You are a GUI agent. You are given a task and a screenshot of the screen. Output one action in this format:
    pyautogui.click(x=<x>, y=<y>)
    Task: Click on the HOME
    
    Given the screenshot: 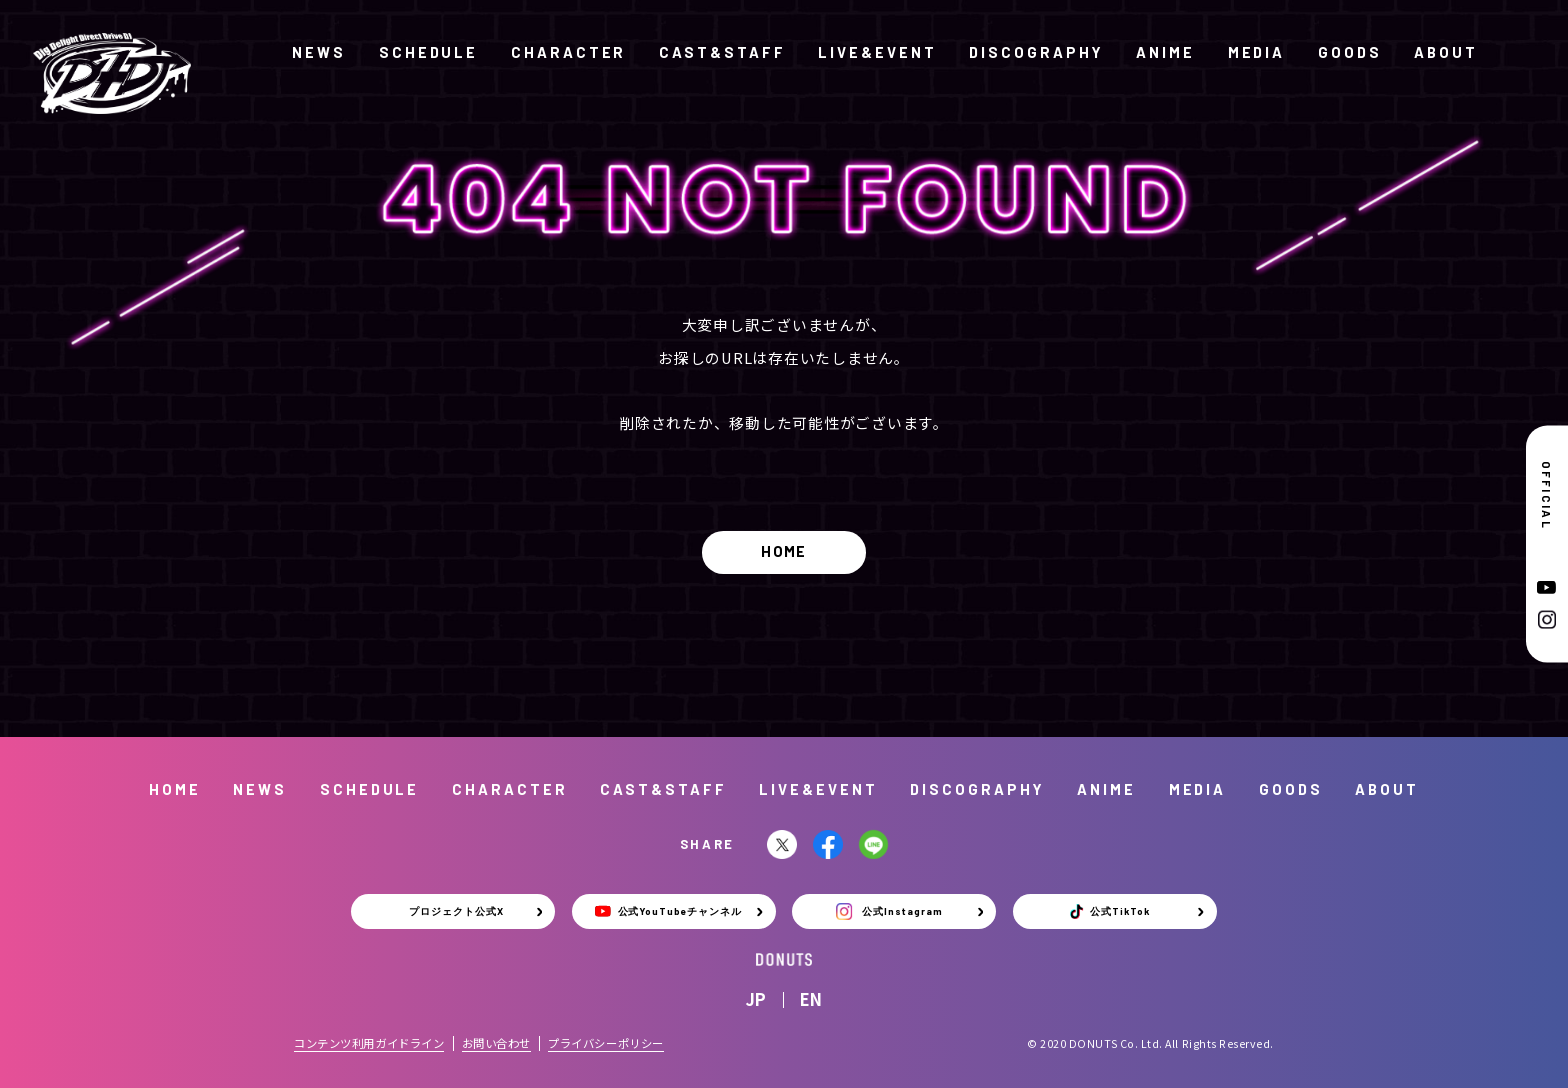 What is the action you would take?
    pyautogui.click(x=784, y=551)
    